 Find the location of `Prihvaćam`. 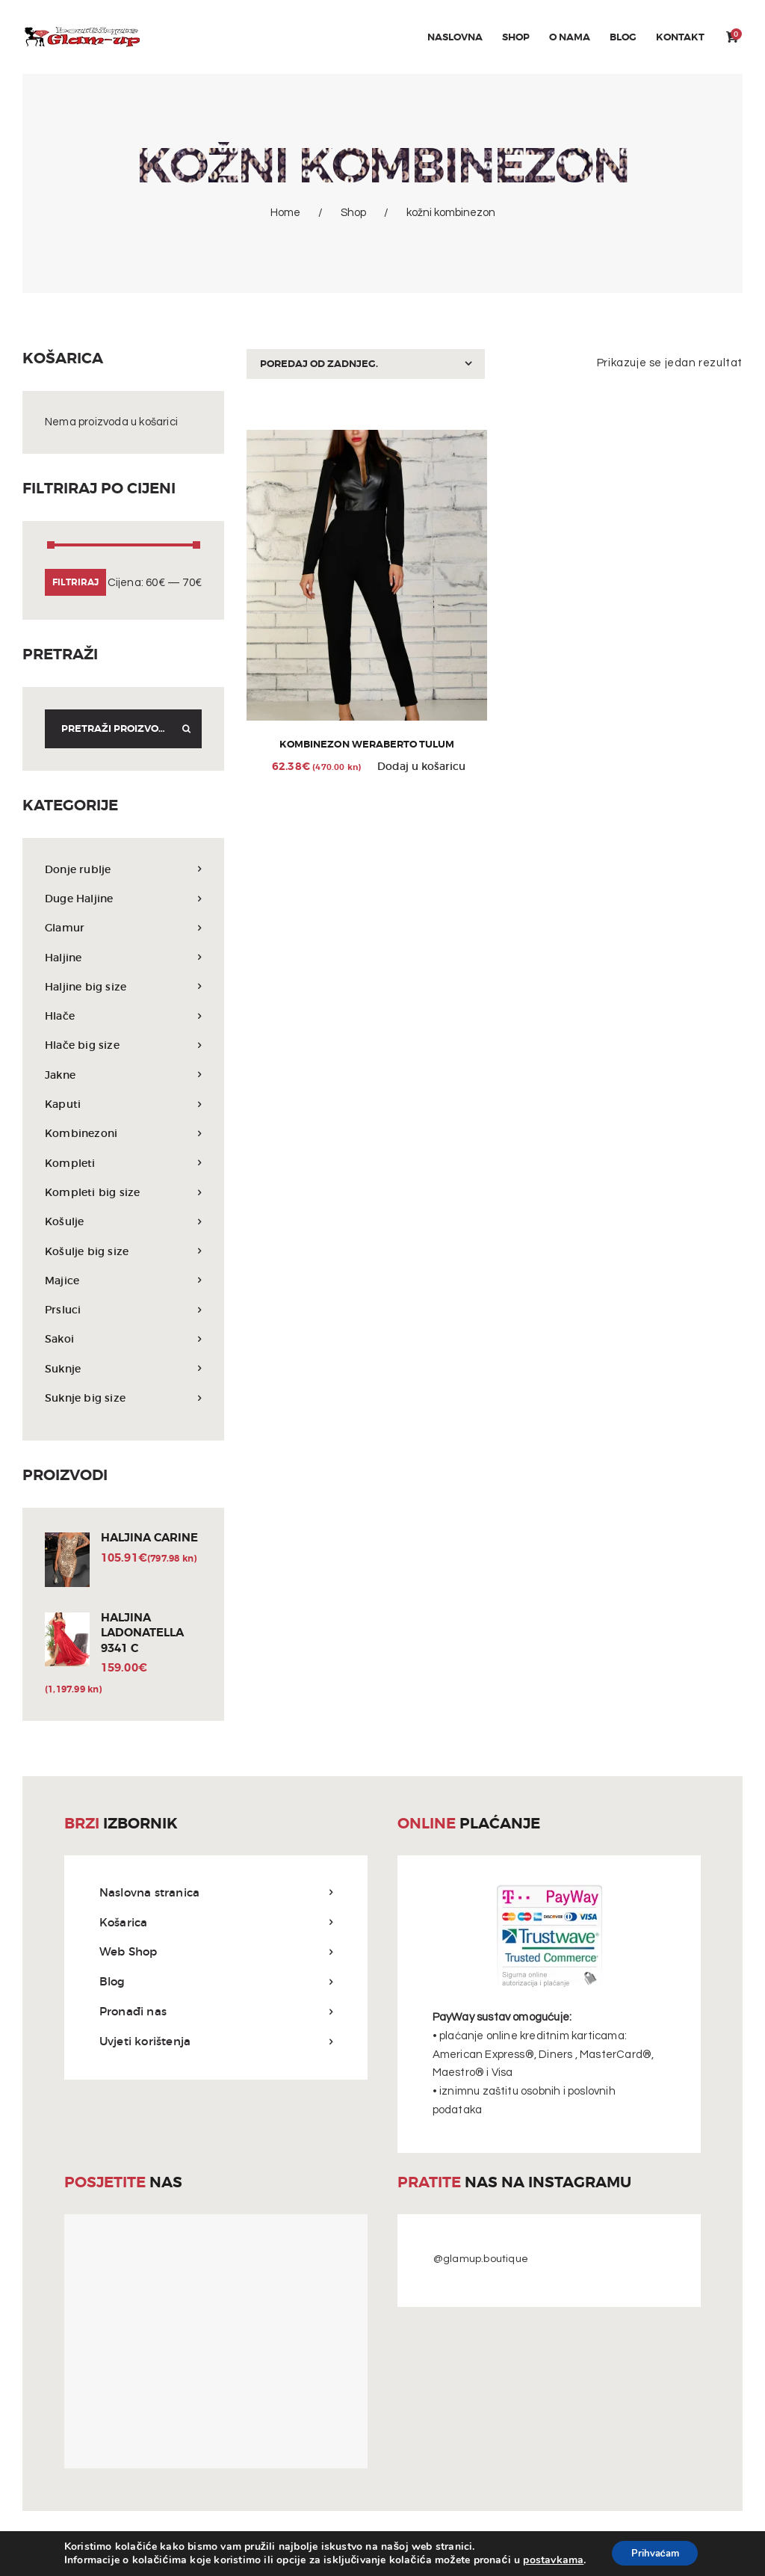

Prihvaćam is located at coordinates (655, 2552).